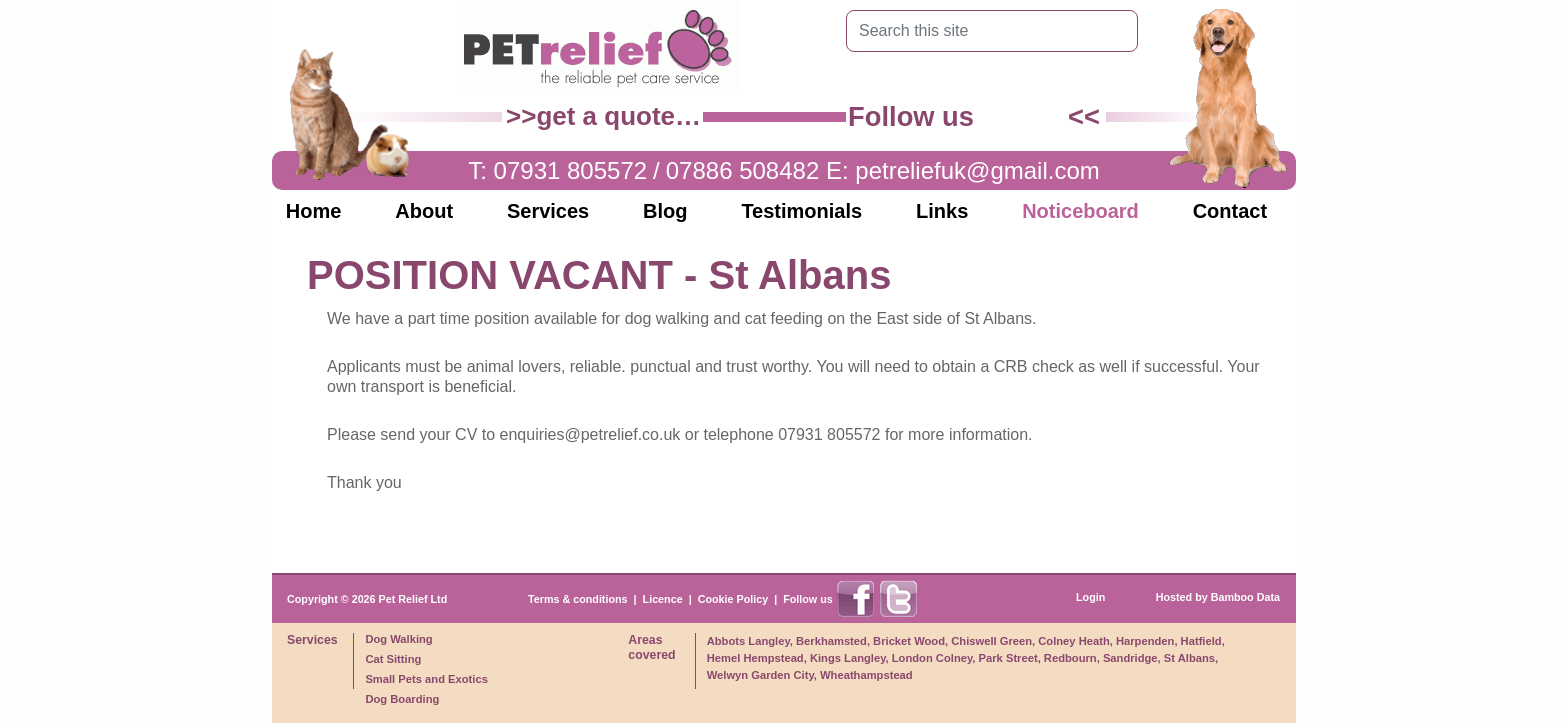  What do you see at coordinates (571, 170) in the screenshot?
I see `07931 805572` at bounding box center [571, 170].